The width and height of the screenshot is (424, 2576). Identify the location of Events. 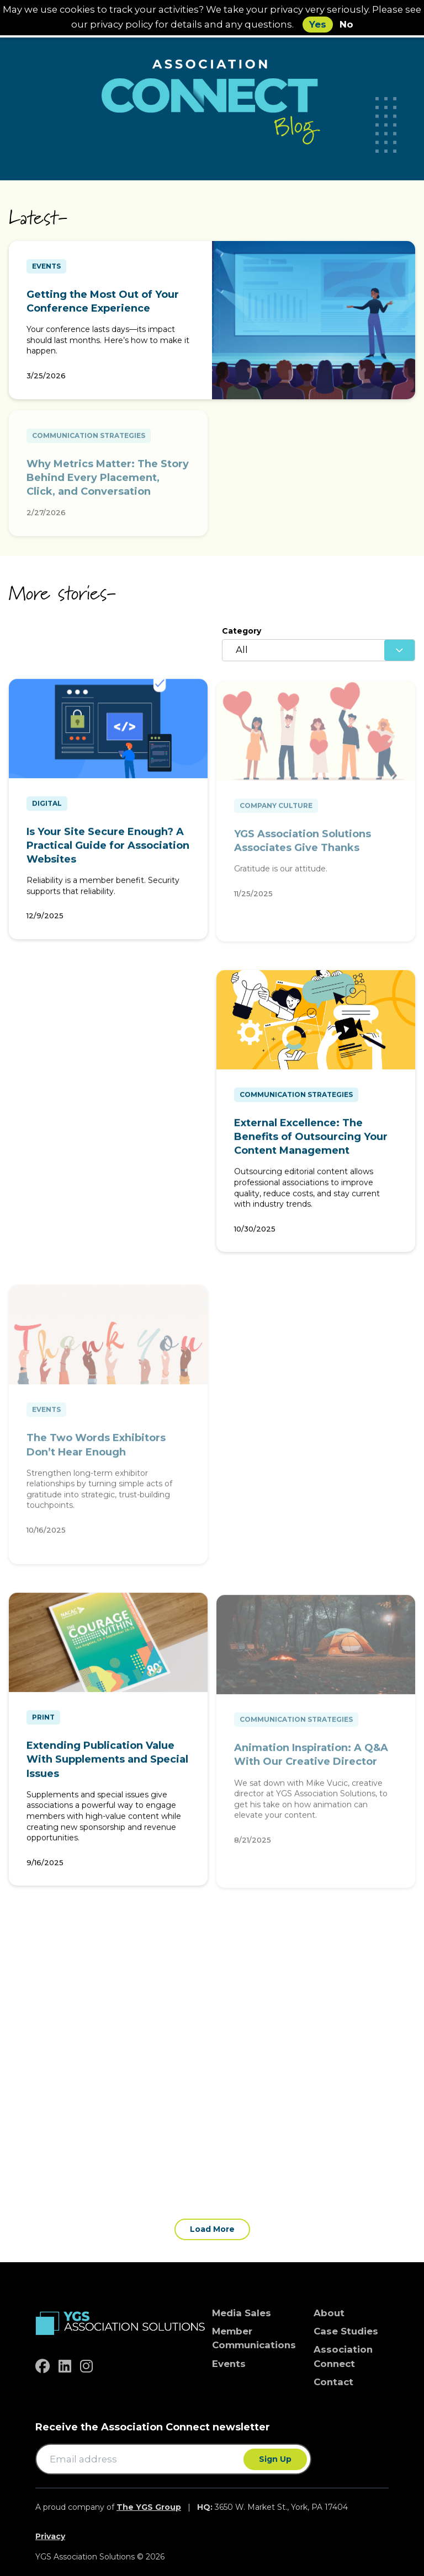
(46, 266).